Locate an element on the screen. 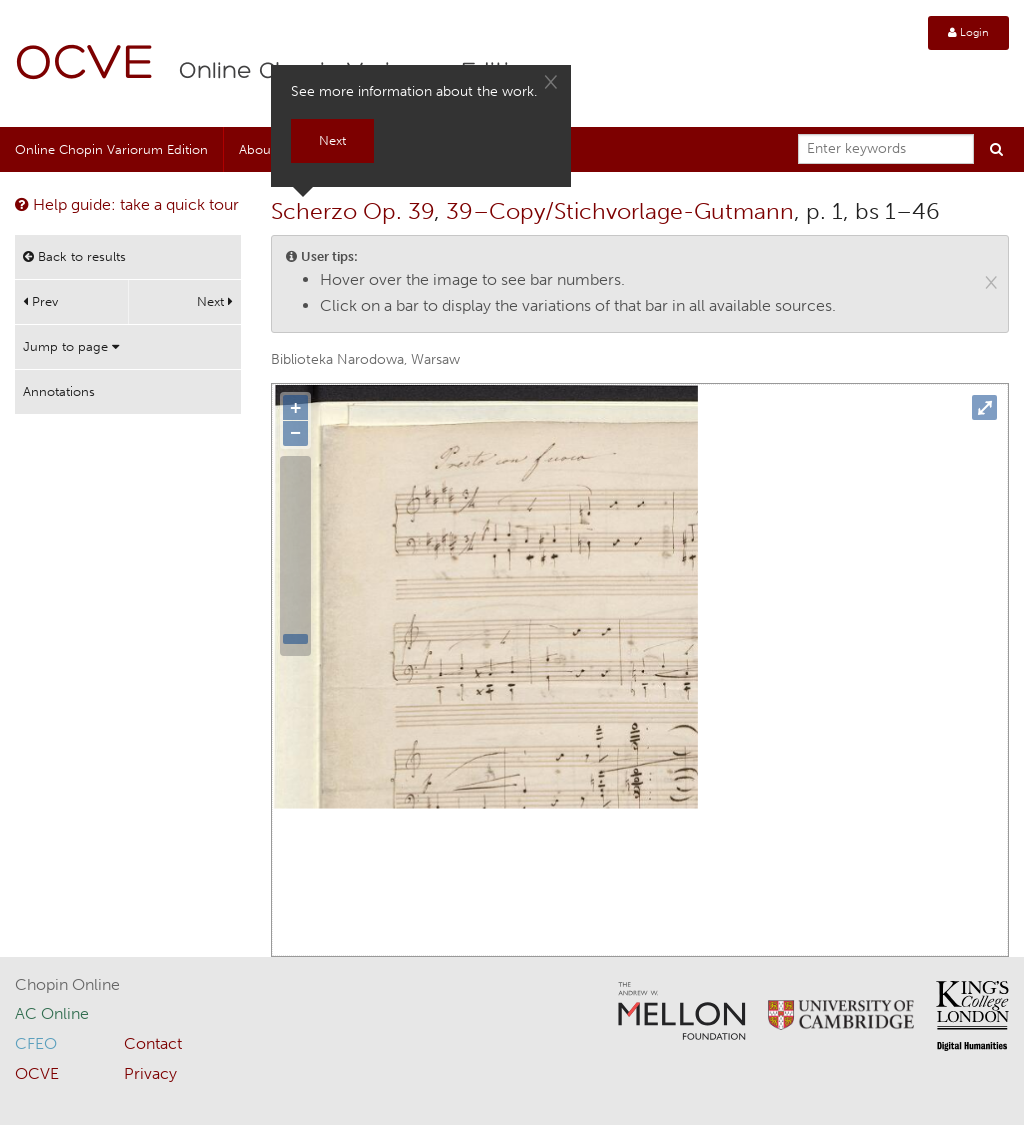 The image size is (1024, 1125). Annotations is located at coordinates (59, 391).